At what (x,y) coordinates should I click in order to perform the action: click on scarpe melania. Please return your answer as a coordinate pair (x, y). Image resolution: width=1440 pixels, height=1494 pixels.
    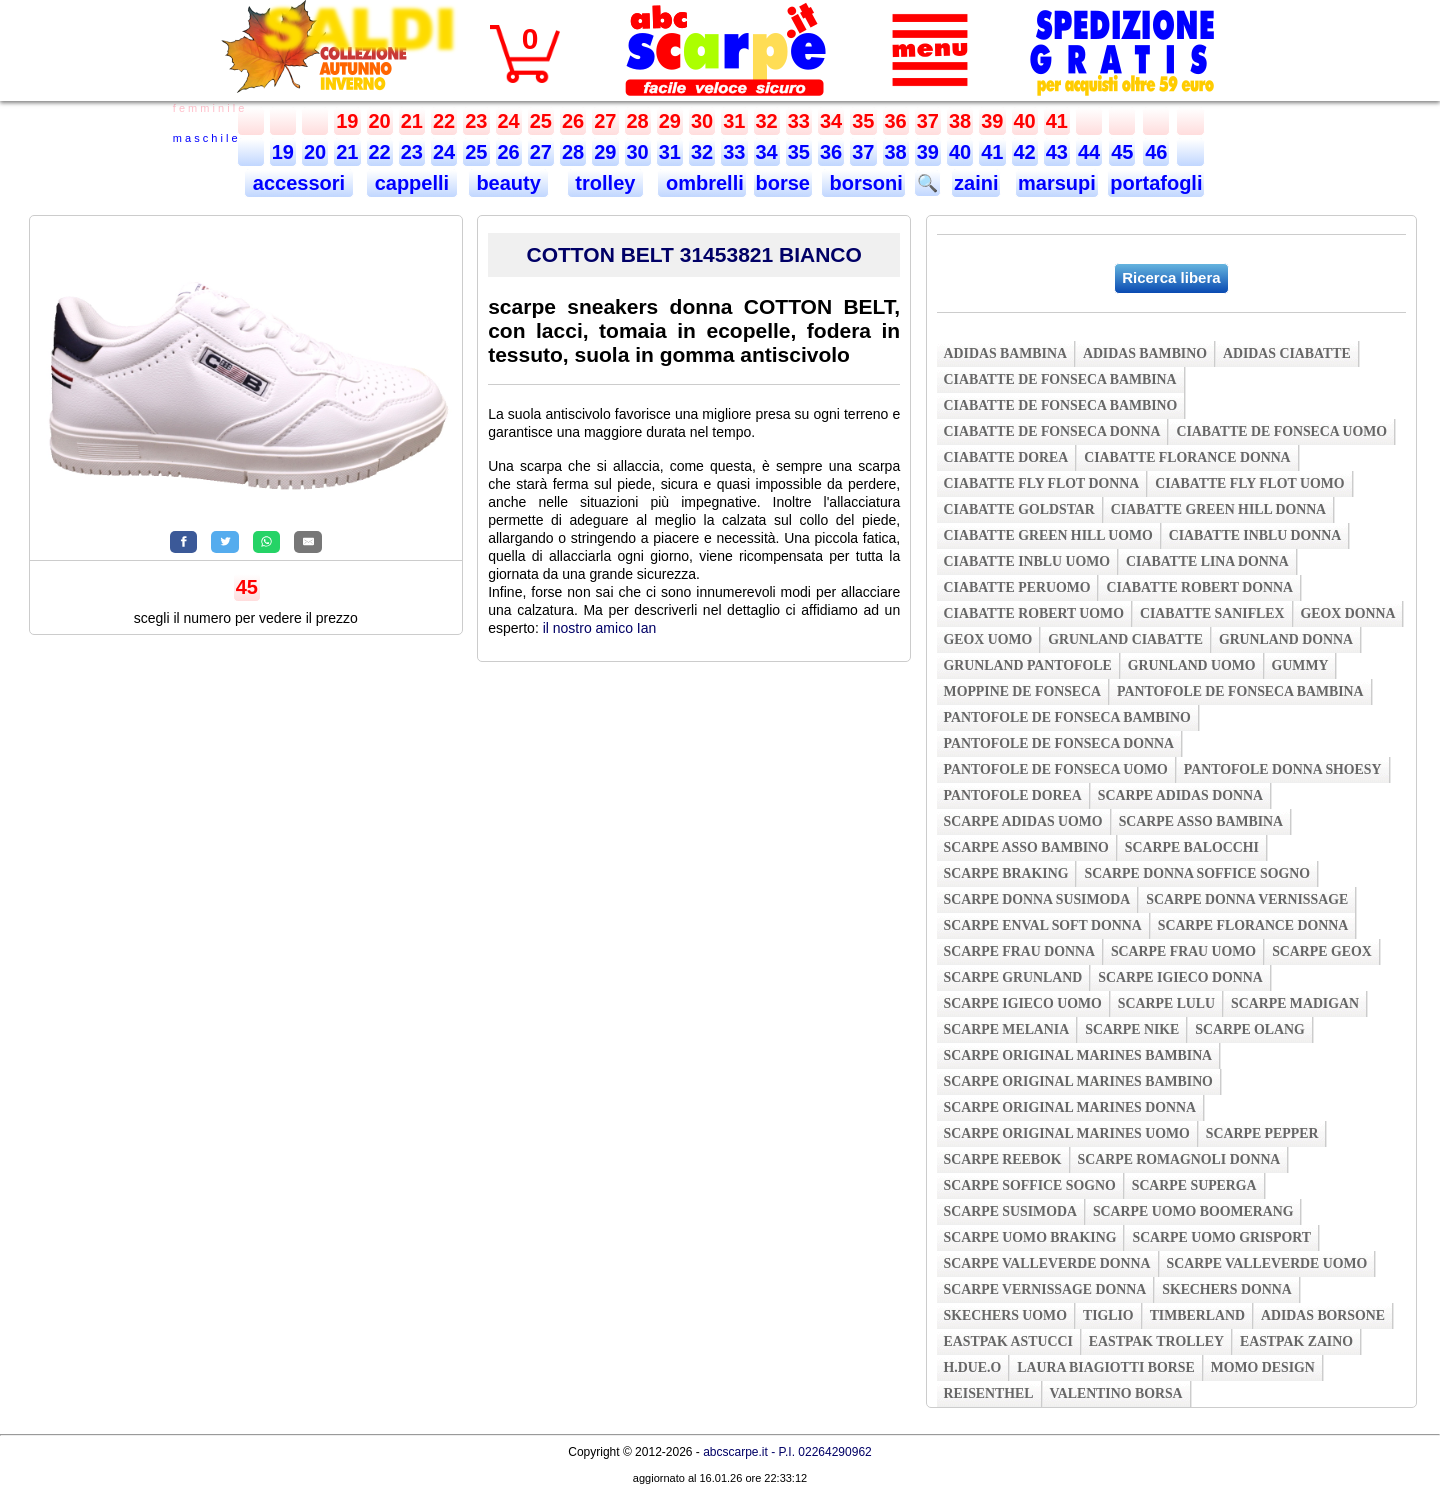
    Looking at the image, I should click on (1007, 1029).